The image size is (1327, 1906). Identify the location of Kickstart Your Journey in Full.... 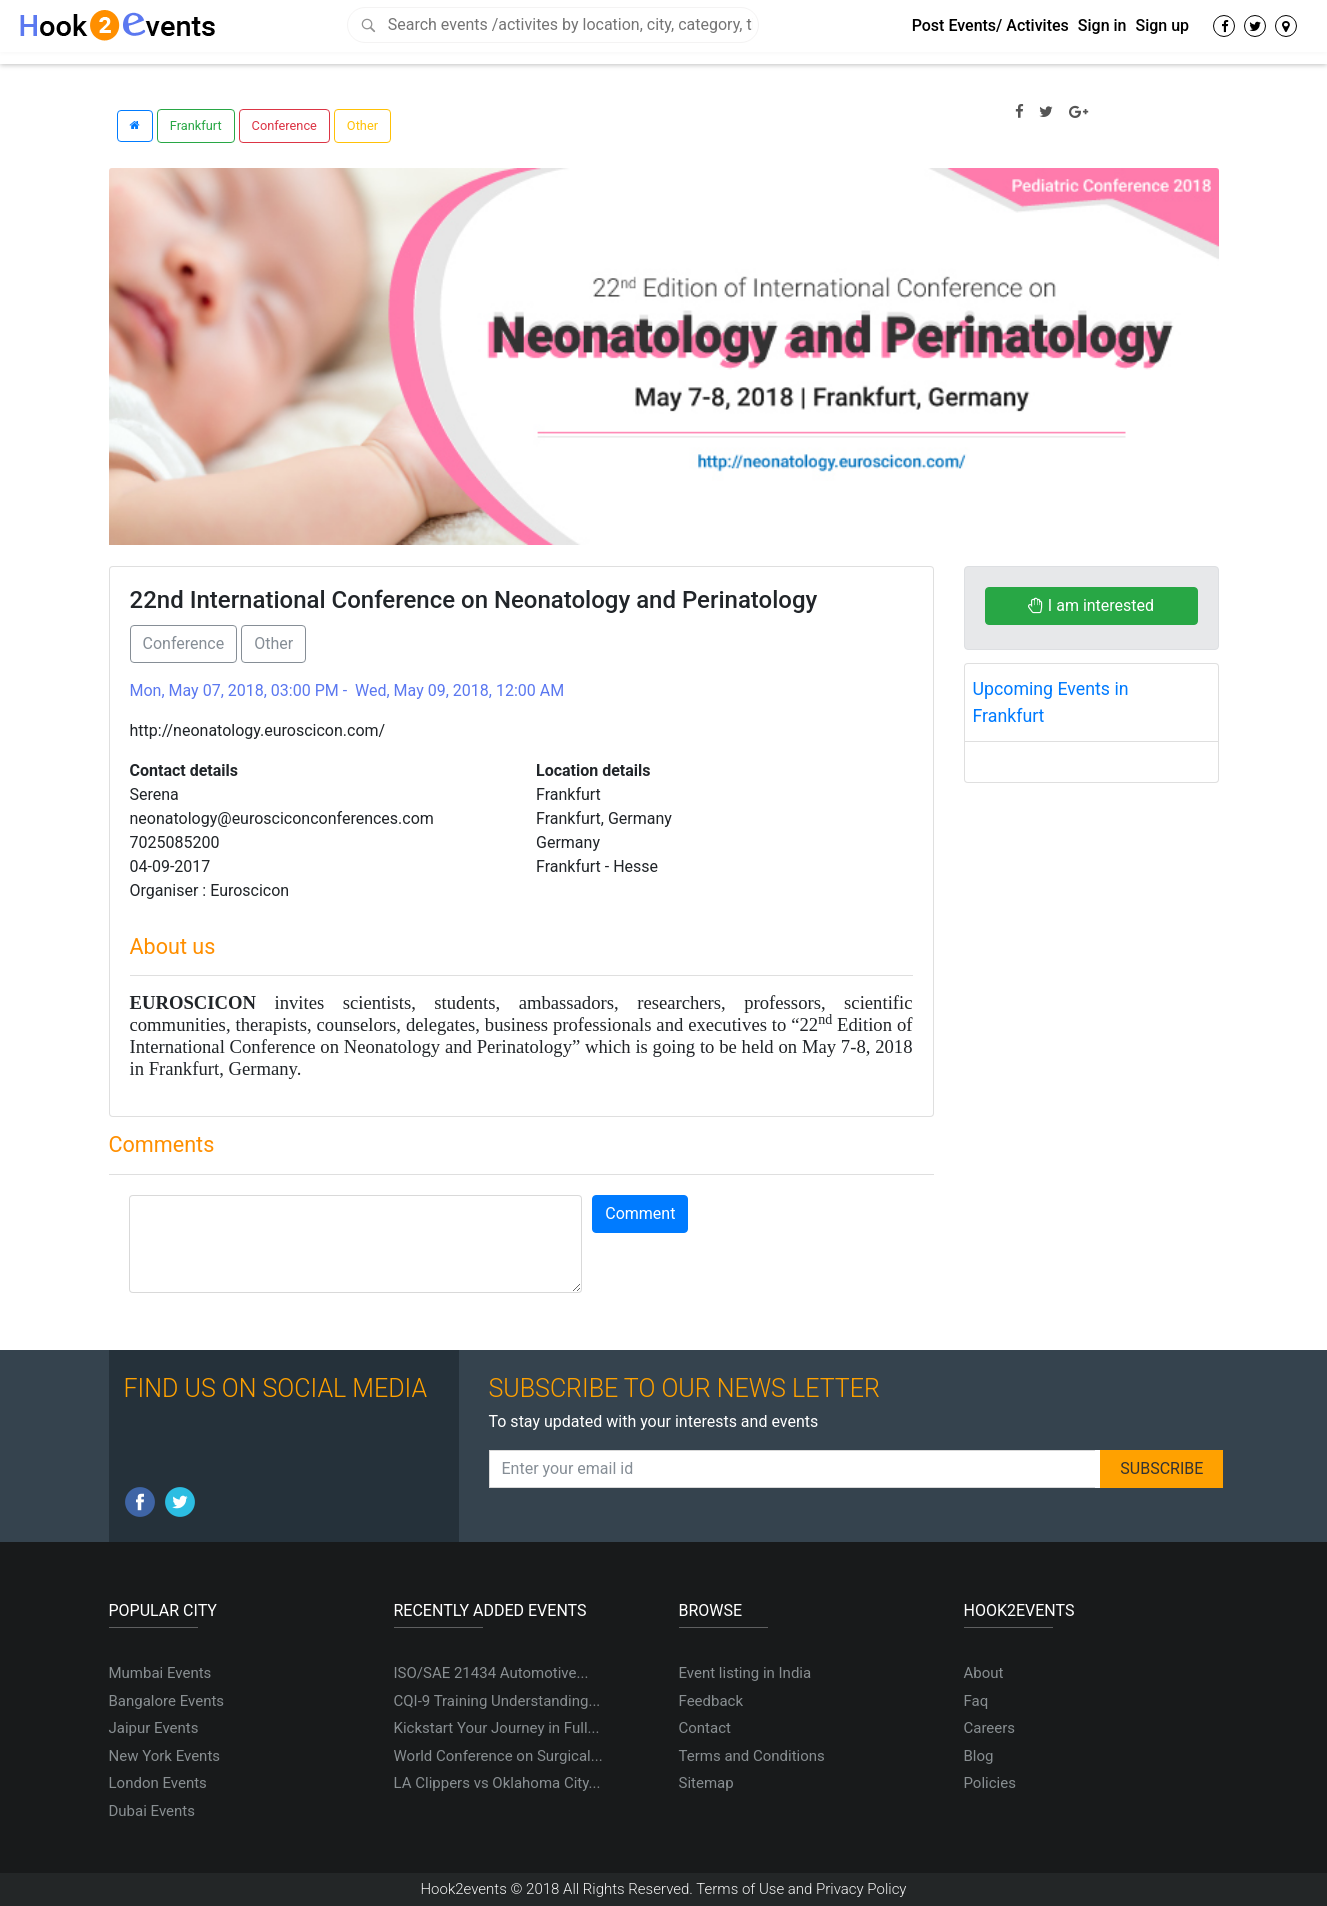
(497, 1728).